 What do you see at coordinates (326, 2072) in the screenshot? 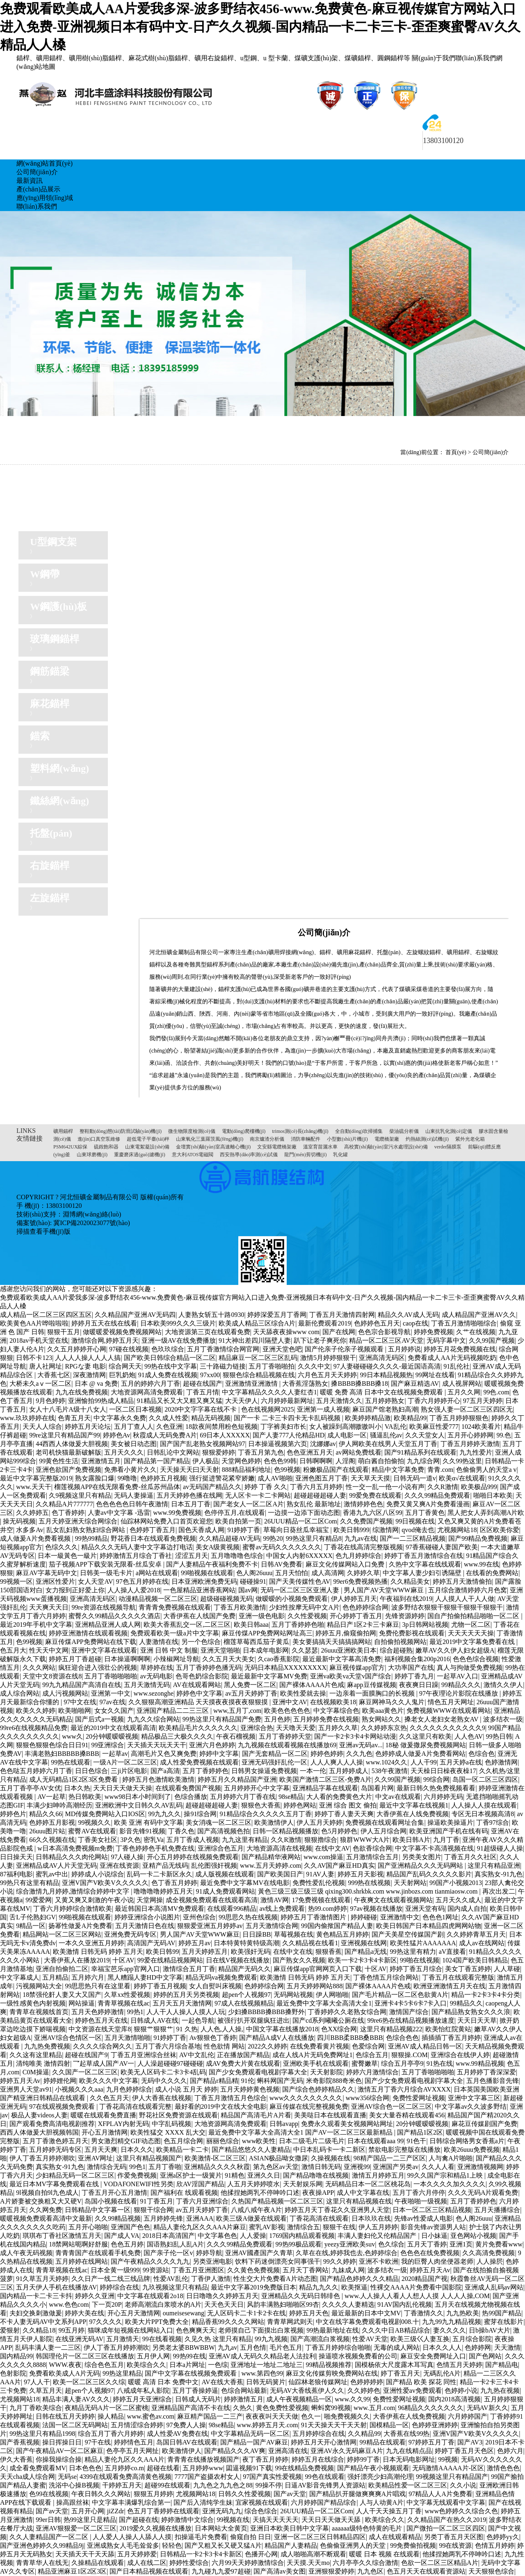
I see `天天射影院` at bounding box center [326, 2072].